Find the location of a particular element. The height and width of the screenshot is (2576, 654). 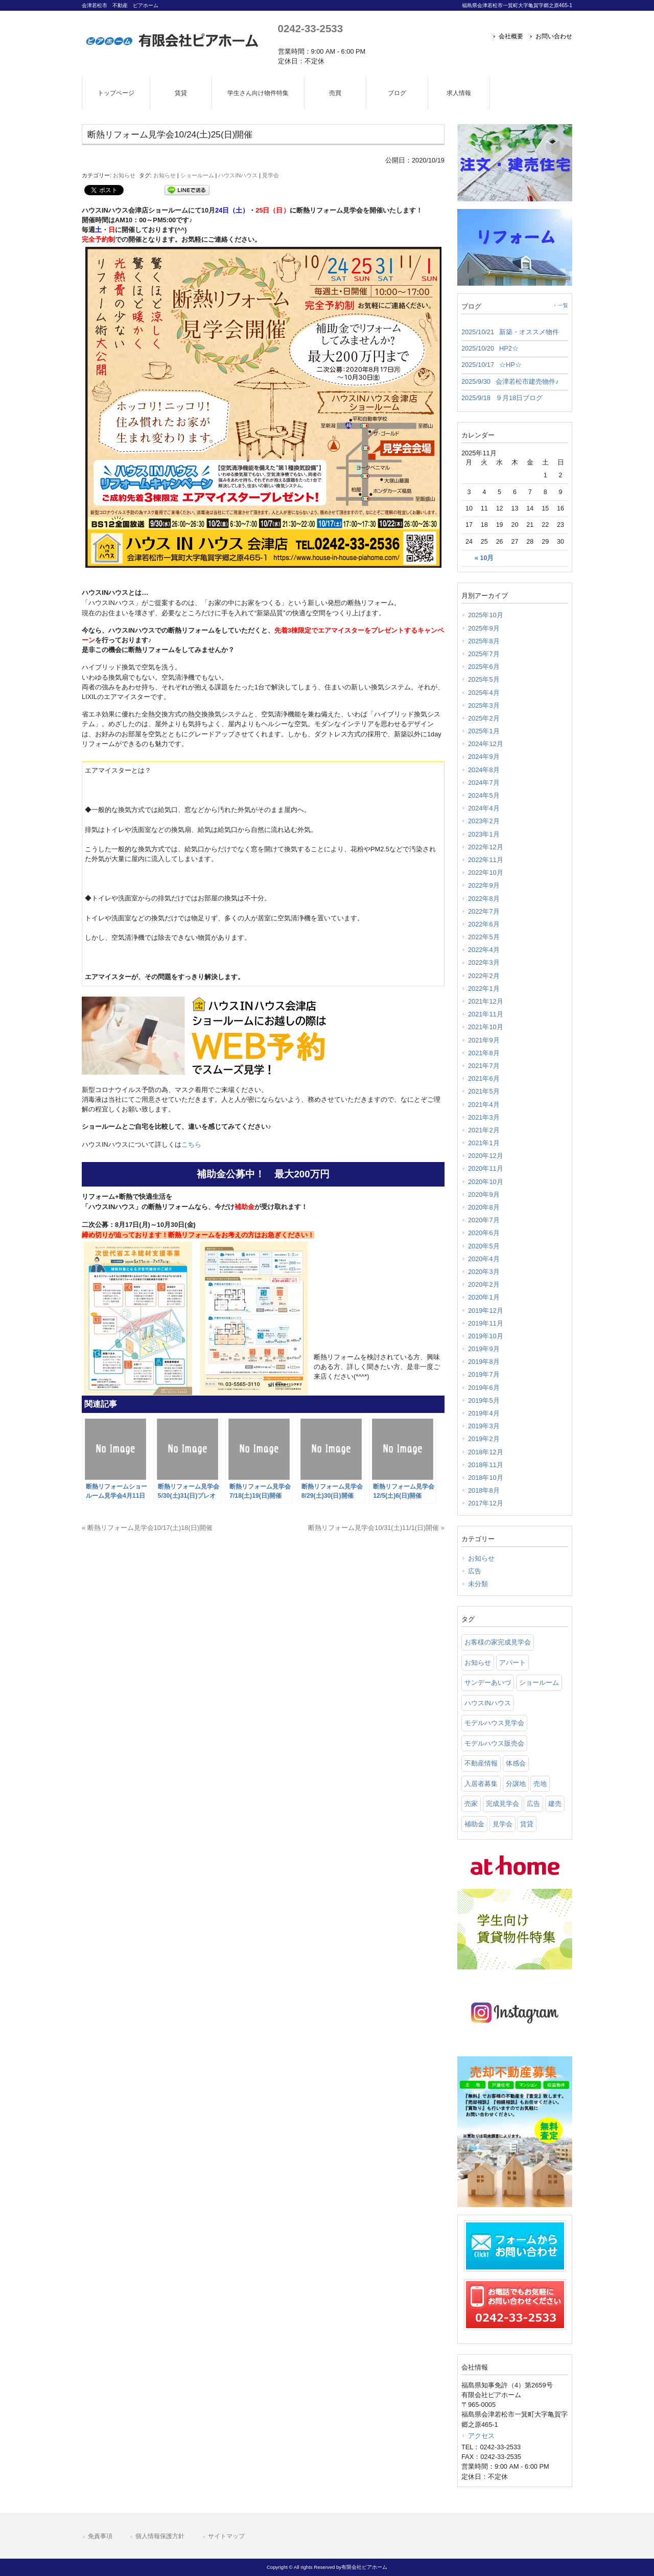

2025年3月 is located at coordinates (484, 705).